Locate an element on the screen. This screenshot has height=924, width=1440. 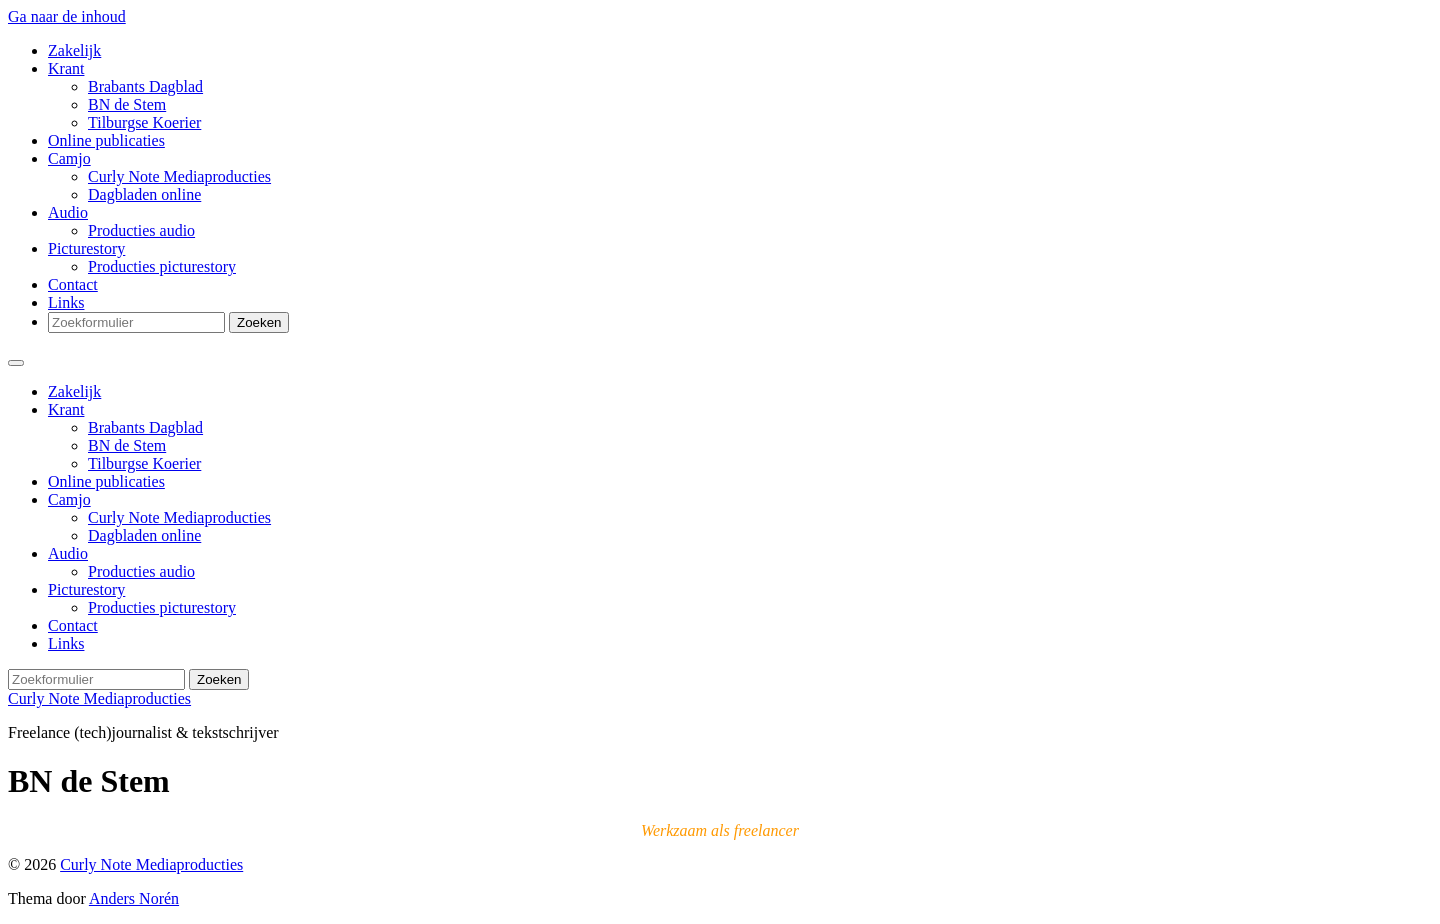
Online publicaties is located at coordinates (106, 140).